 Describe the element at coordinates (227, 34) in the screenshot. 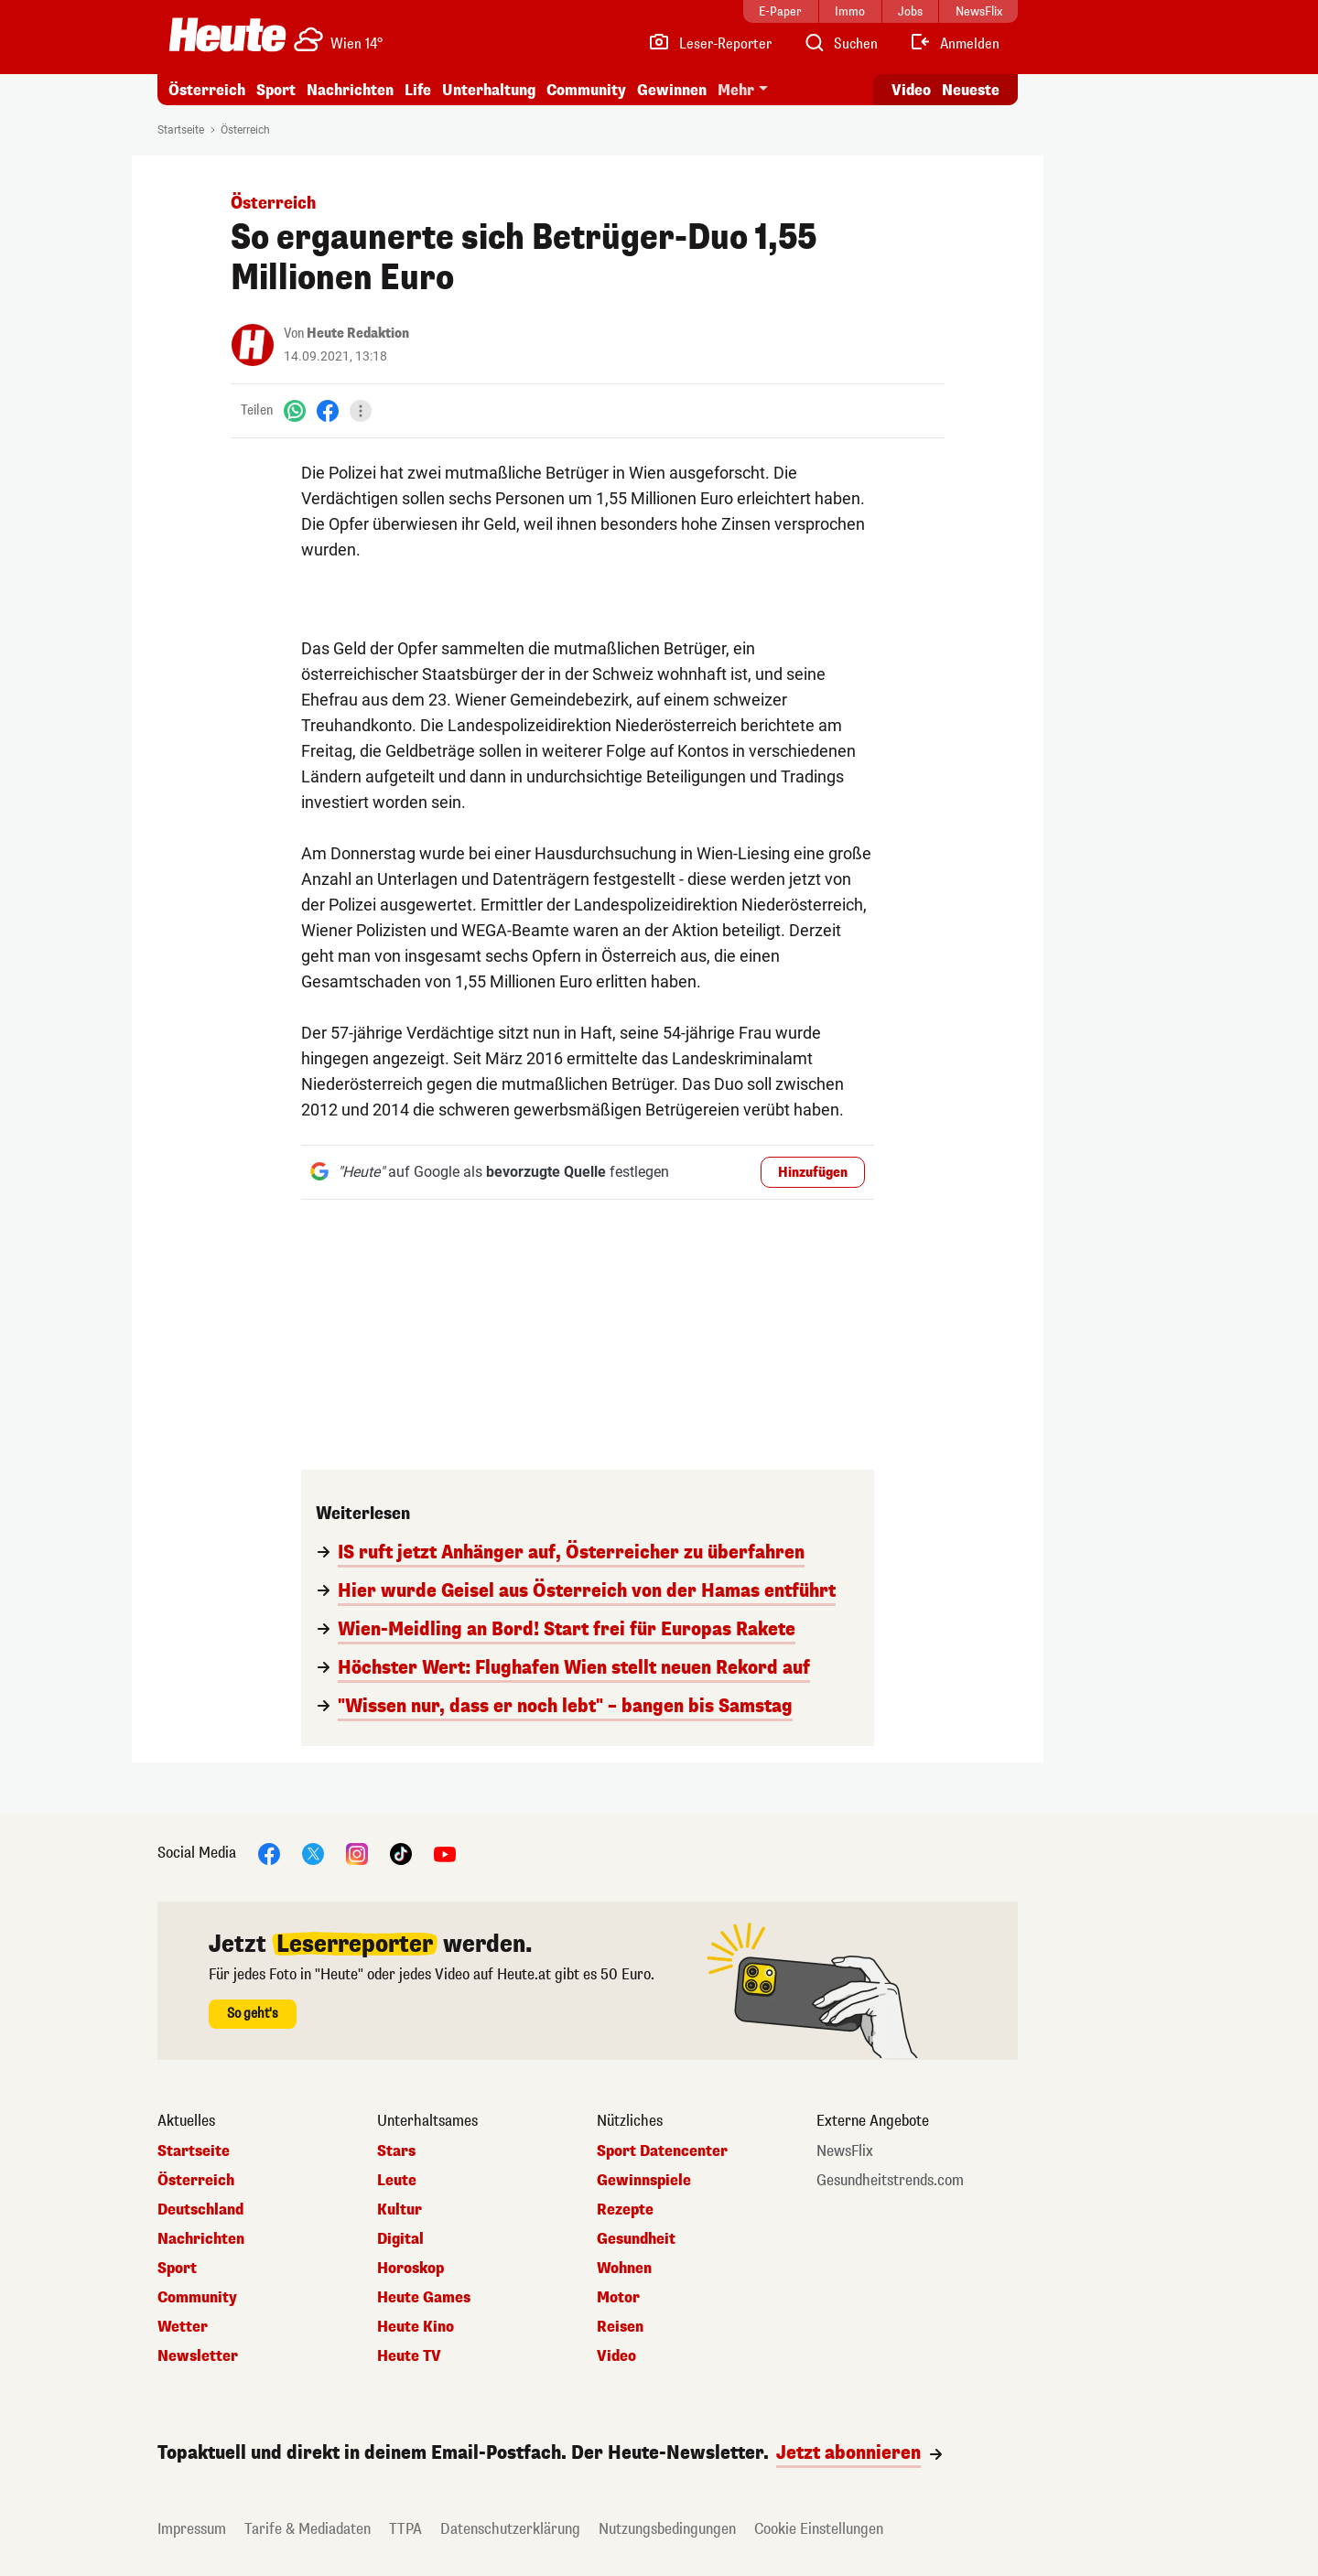

I see `[Heute.at]` at that location.